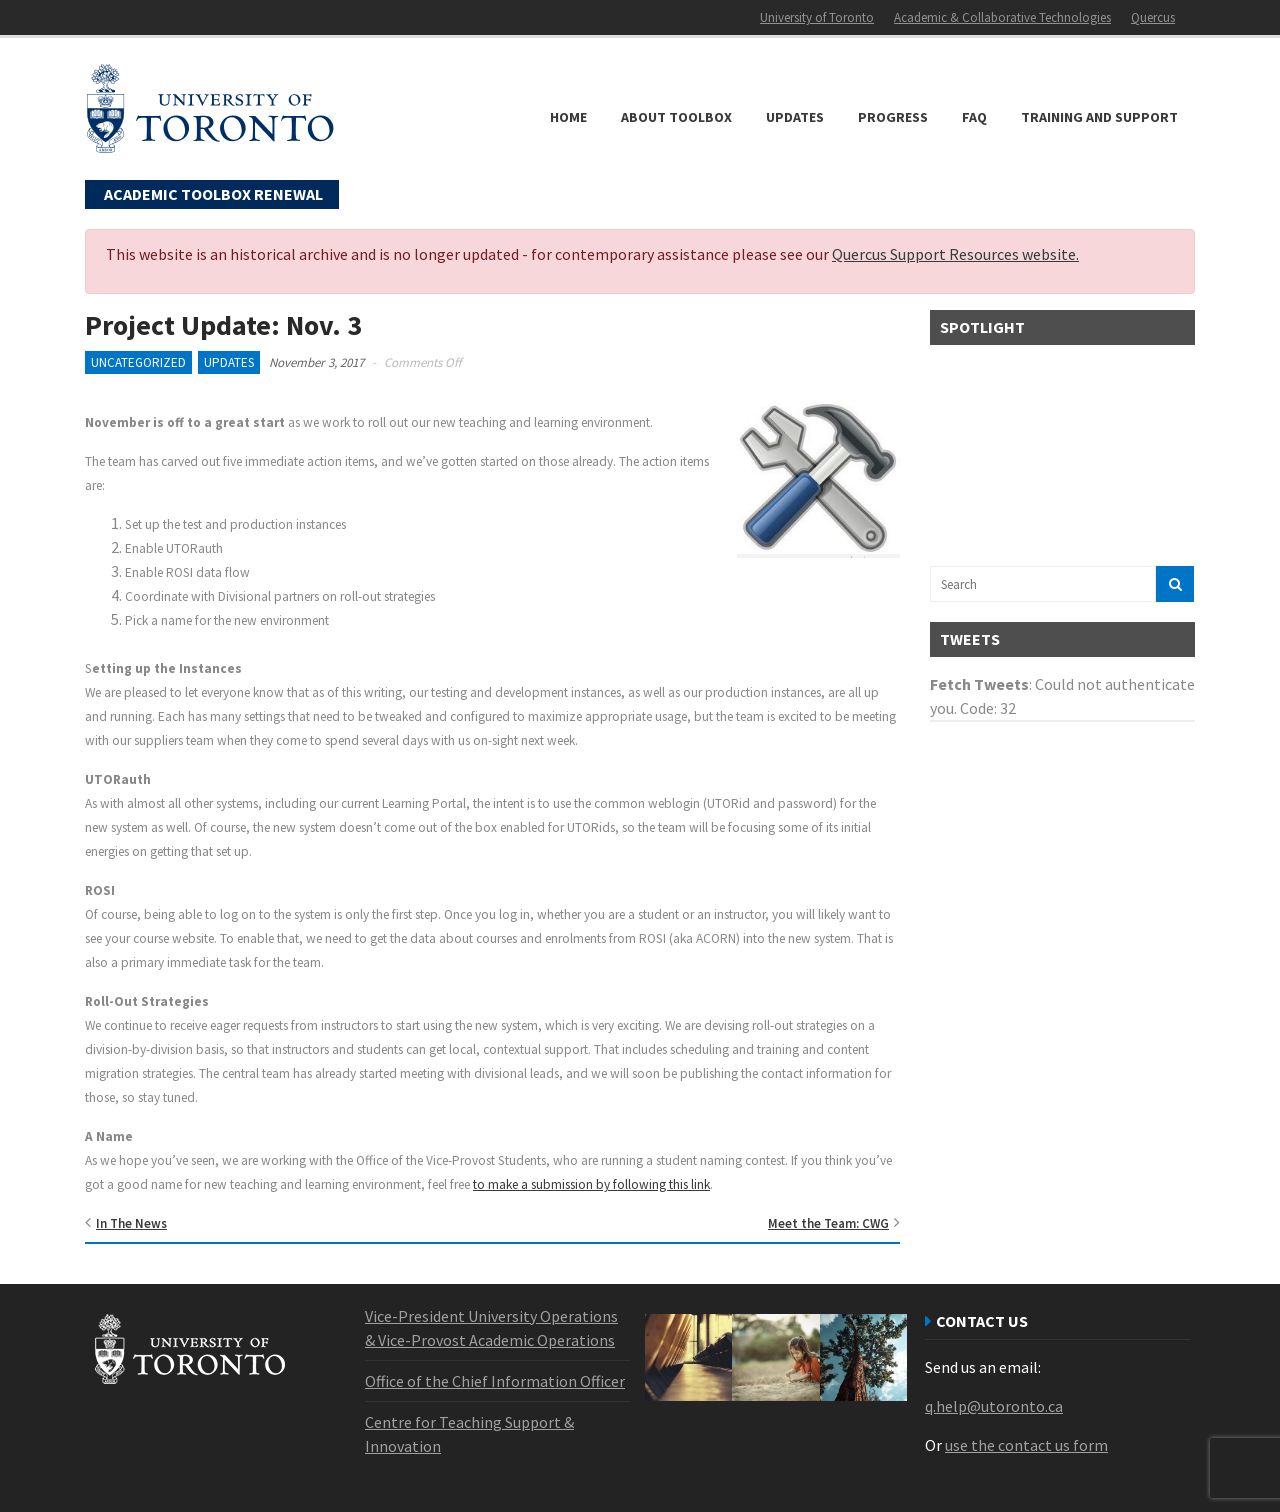 This screenshot has height=1512, width=1280. I want to click on Quercus, so click(1153, 17).